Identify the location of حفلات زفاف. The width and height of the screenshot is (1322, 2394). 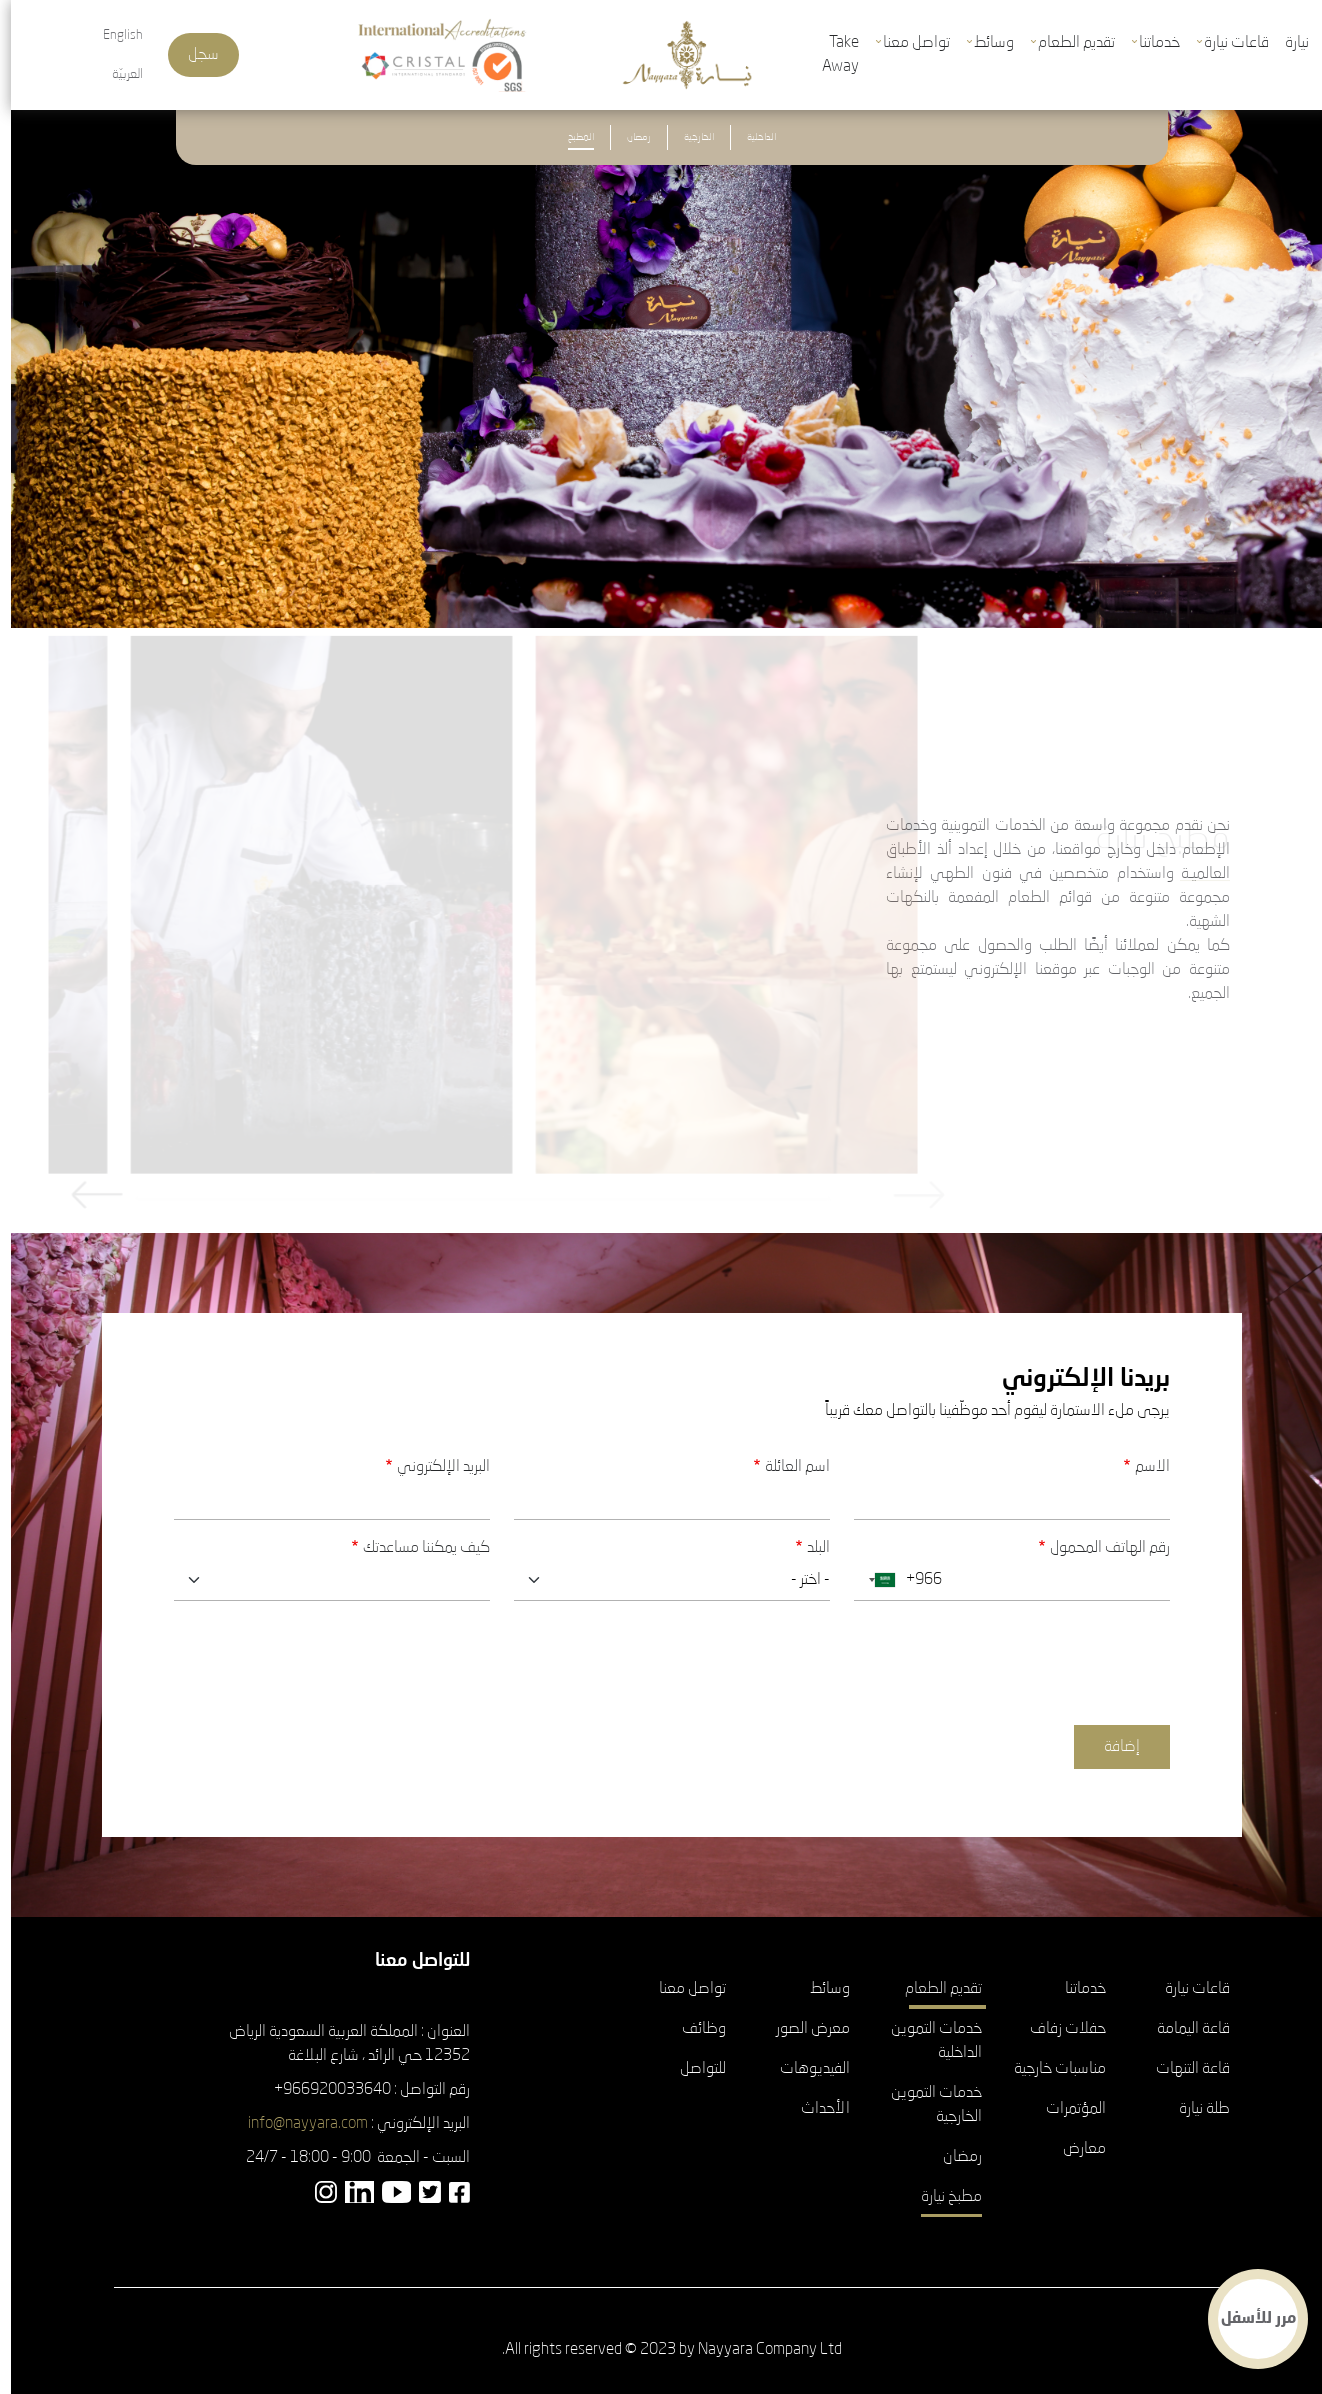
(1057, 2029).